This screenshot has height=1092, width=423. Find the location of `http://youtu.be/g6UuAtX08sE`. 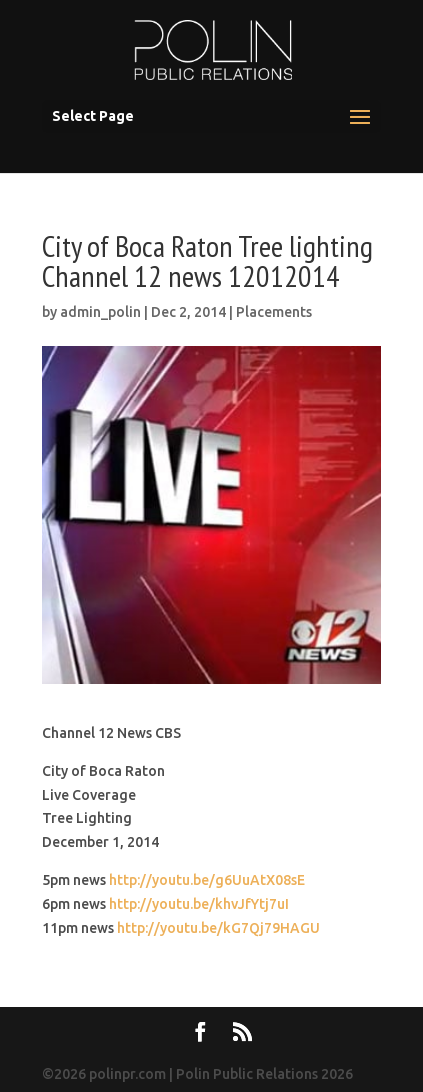

http://youtu.be/g6UuAtX08sE is located at coordinates (207, 880).